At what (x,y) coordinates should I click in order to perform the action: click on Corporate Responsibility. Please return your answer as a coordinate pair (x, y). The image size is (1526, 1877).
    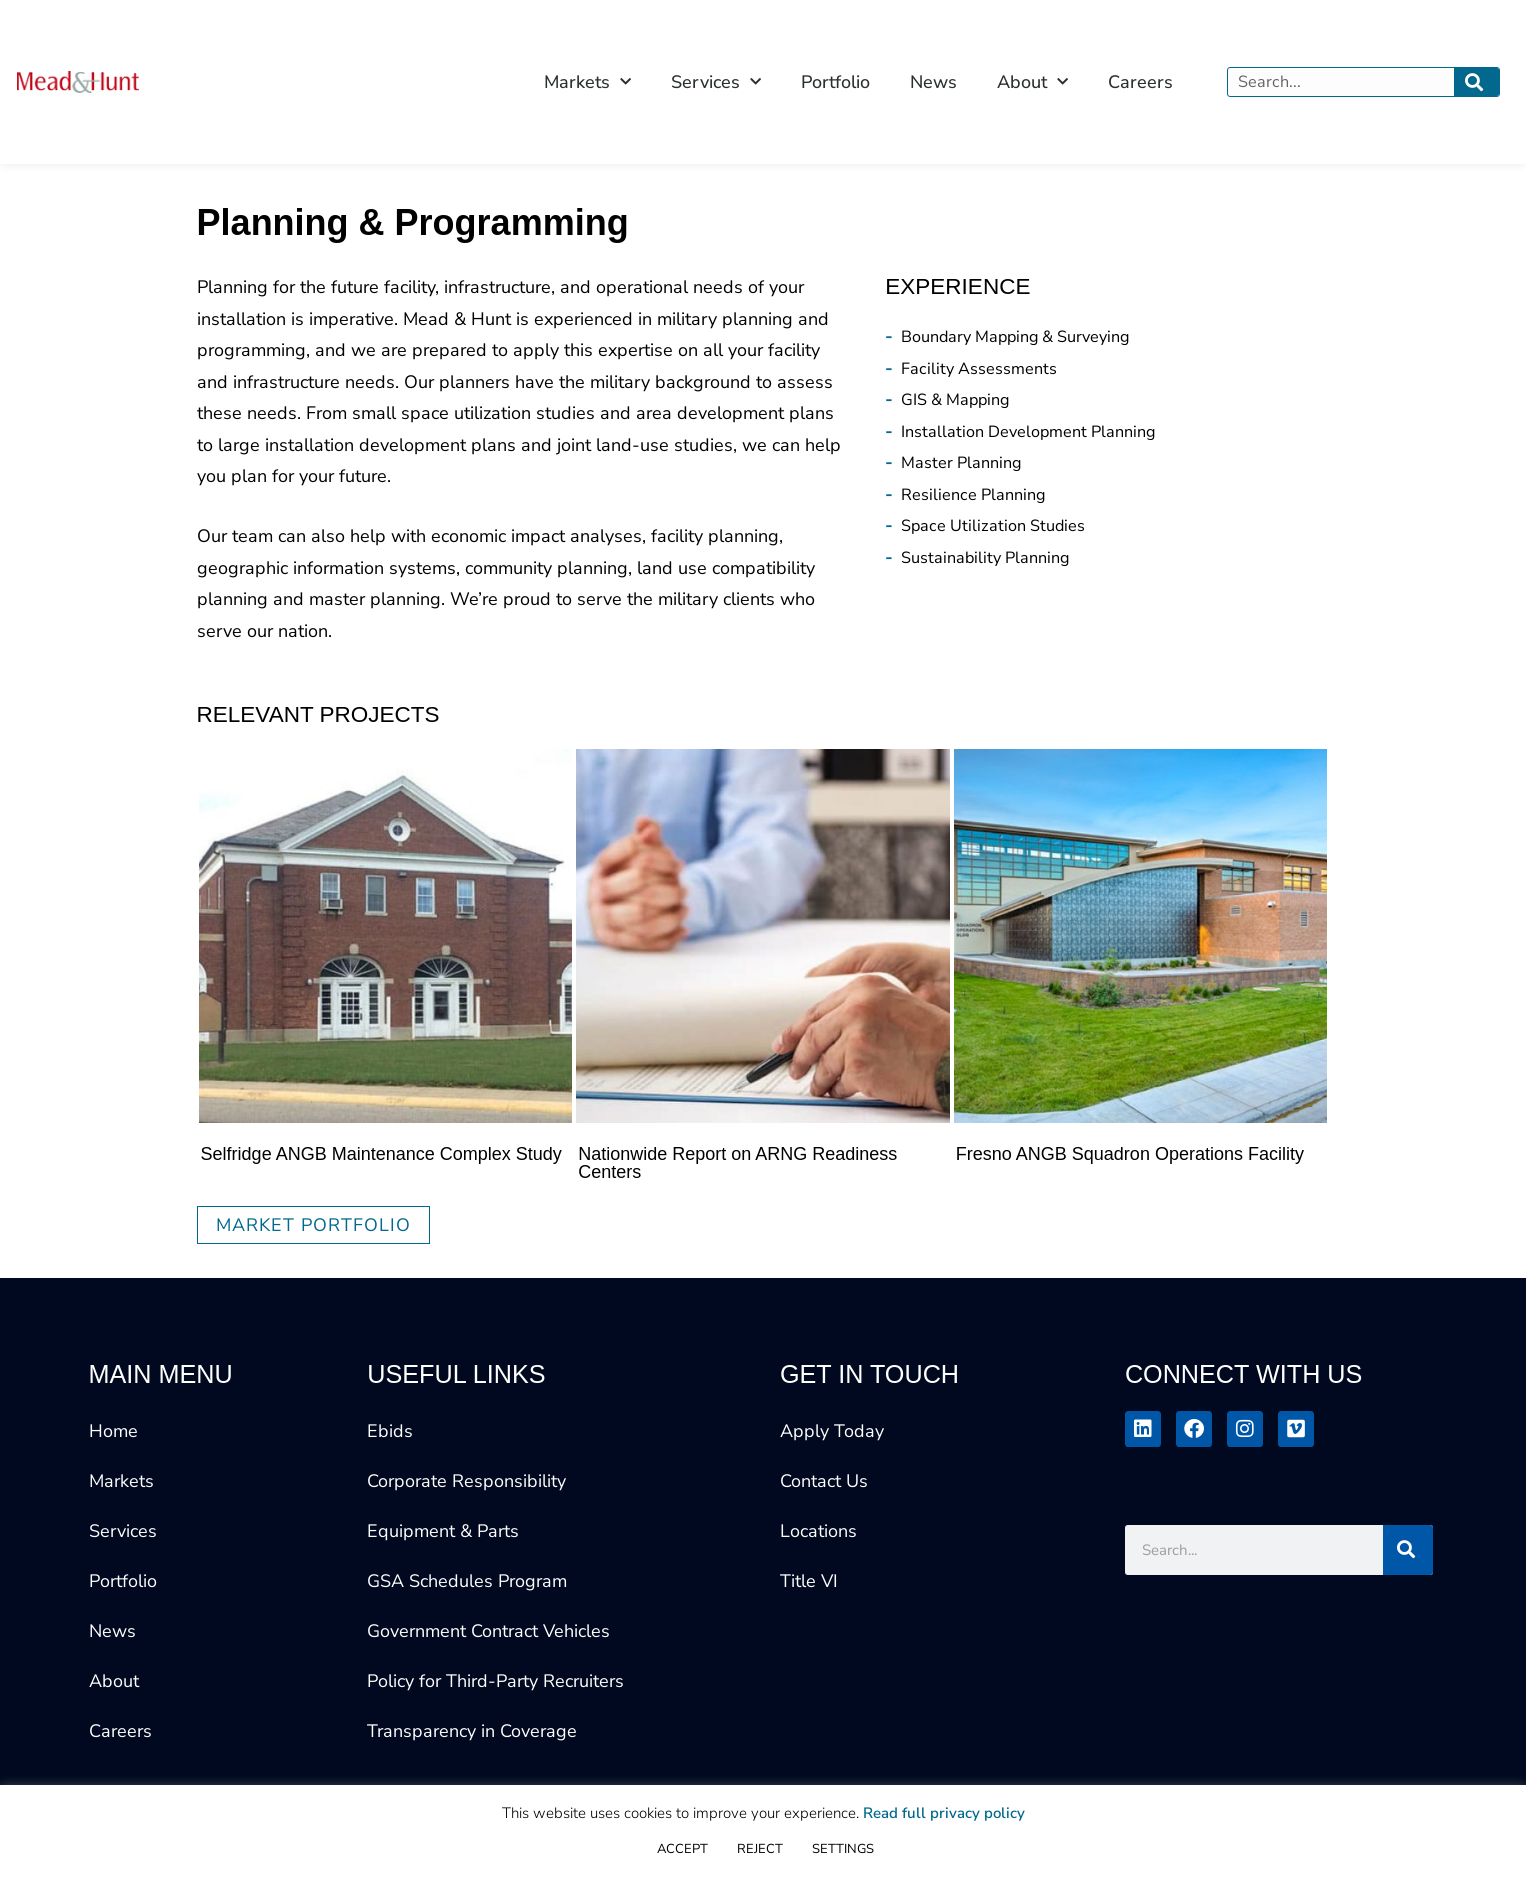
    Looking at the image, I should click on (466, 1481).